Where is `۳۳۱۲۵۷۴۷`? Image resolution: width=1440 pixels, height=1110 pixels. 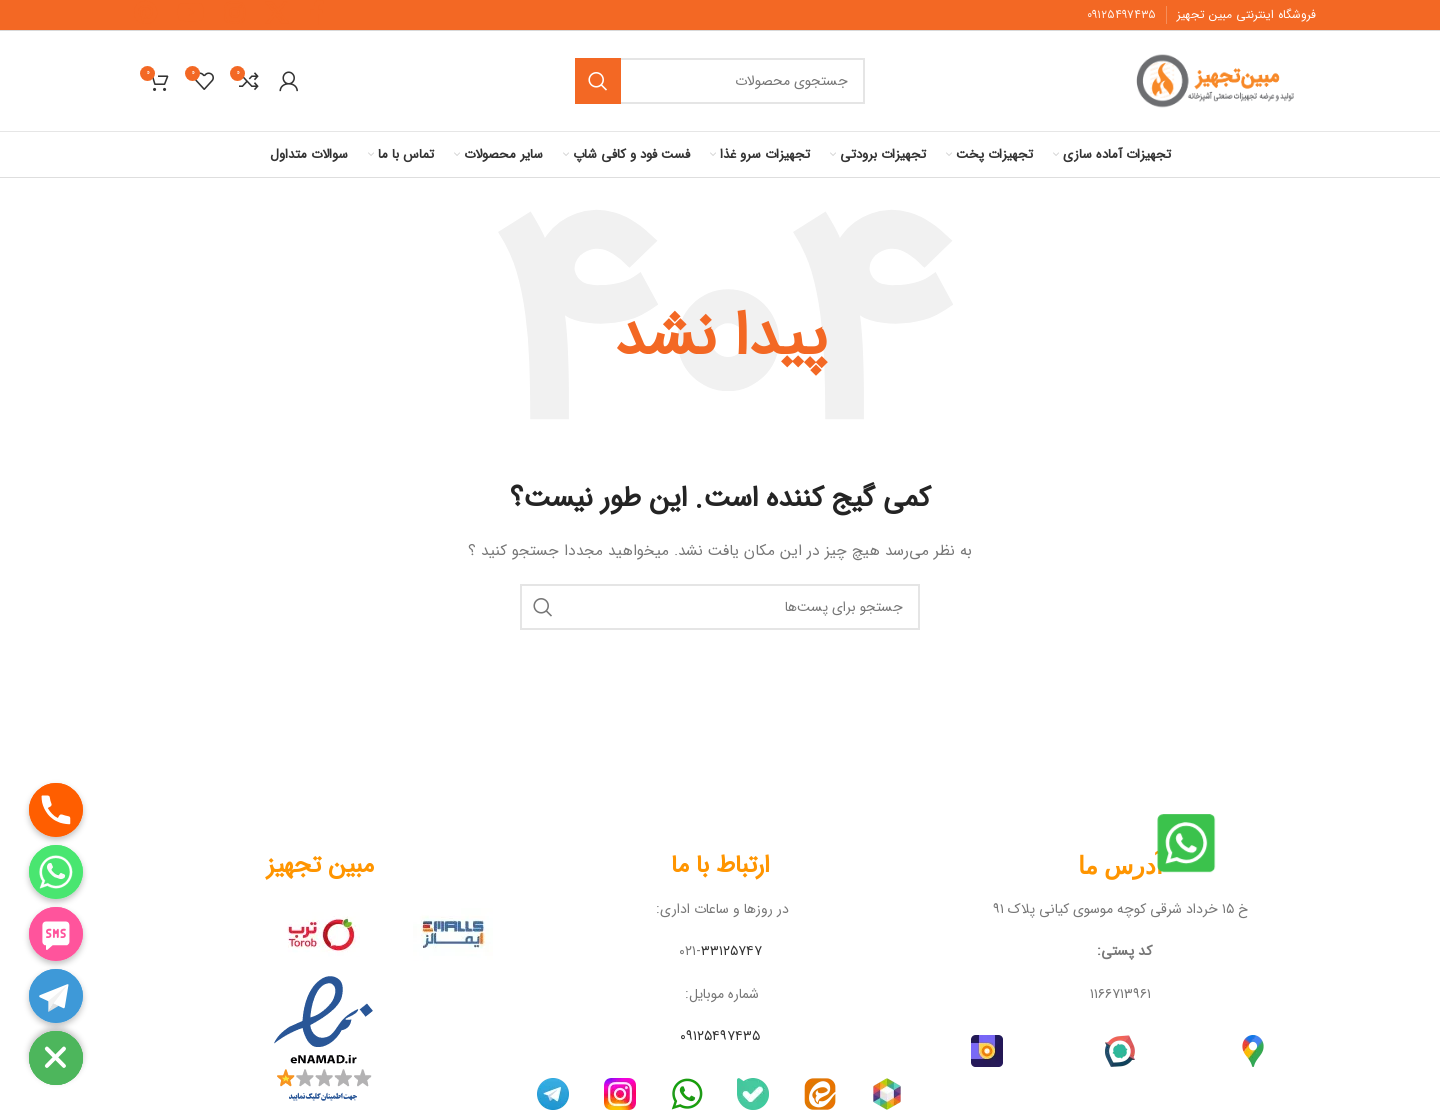 ۳۳۱۲۵۷۴۷ is located at coordinates (731, 951).